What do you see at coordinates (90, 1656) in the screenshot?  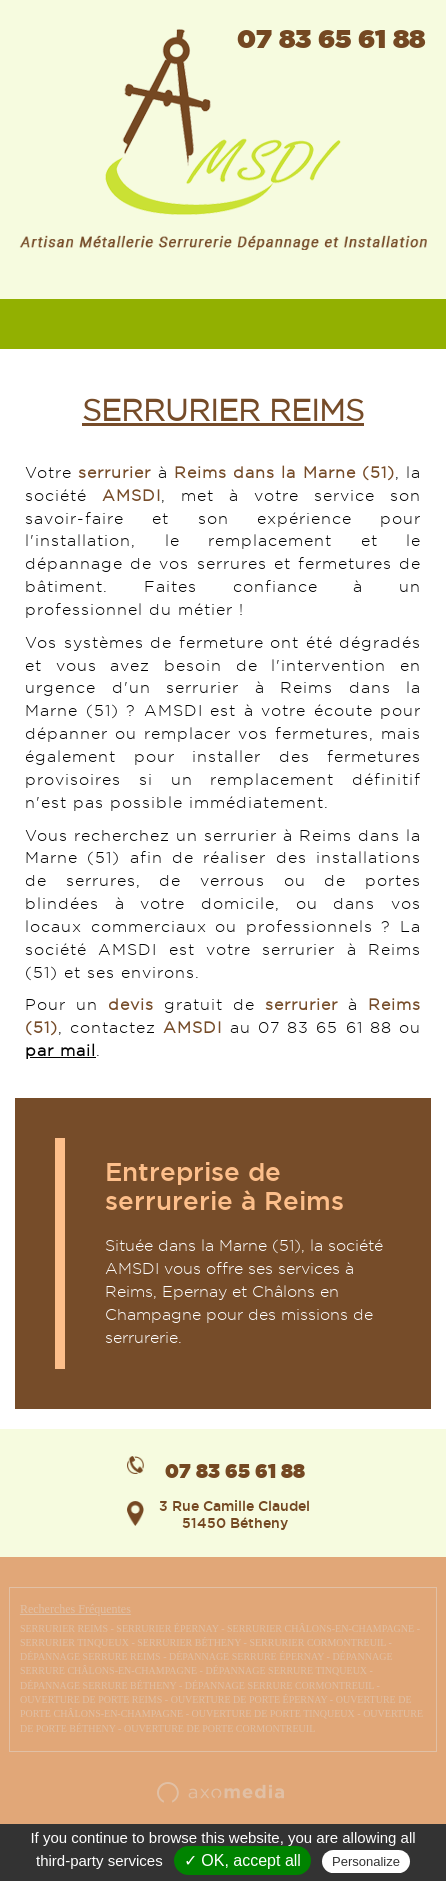 I see `DÉPANNAGE SERRURE REIMS` at bounding box center [90, 1656].